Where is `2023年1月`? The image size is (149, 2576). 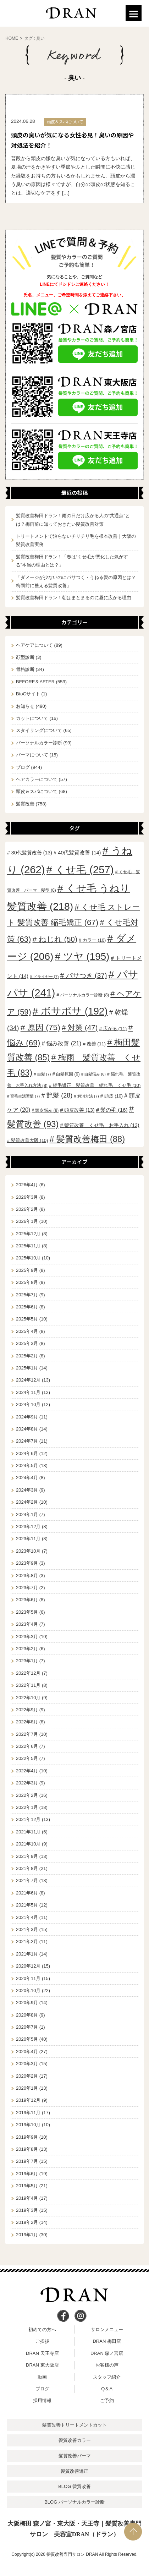
2023年1月 is located at coordinates (27, 1660).